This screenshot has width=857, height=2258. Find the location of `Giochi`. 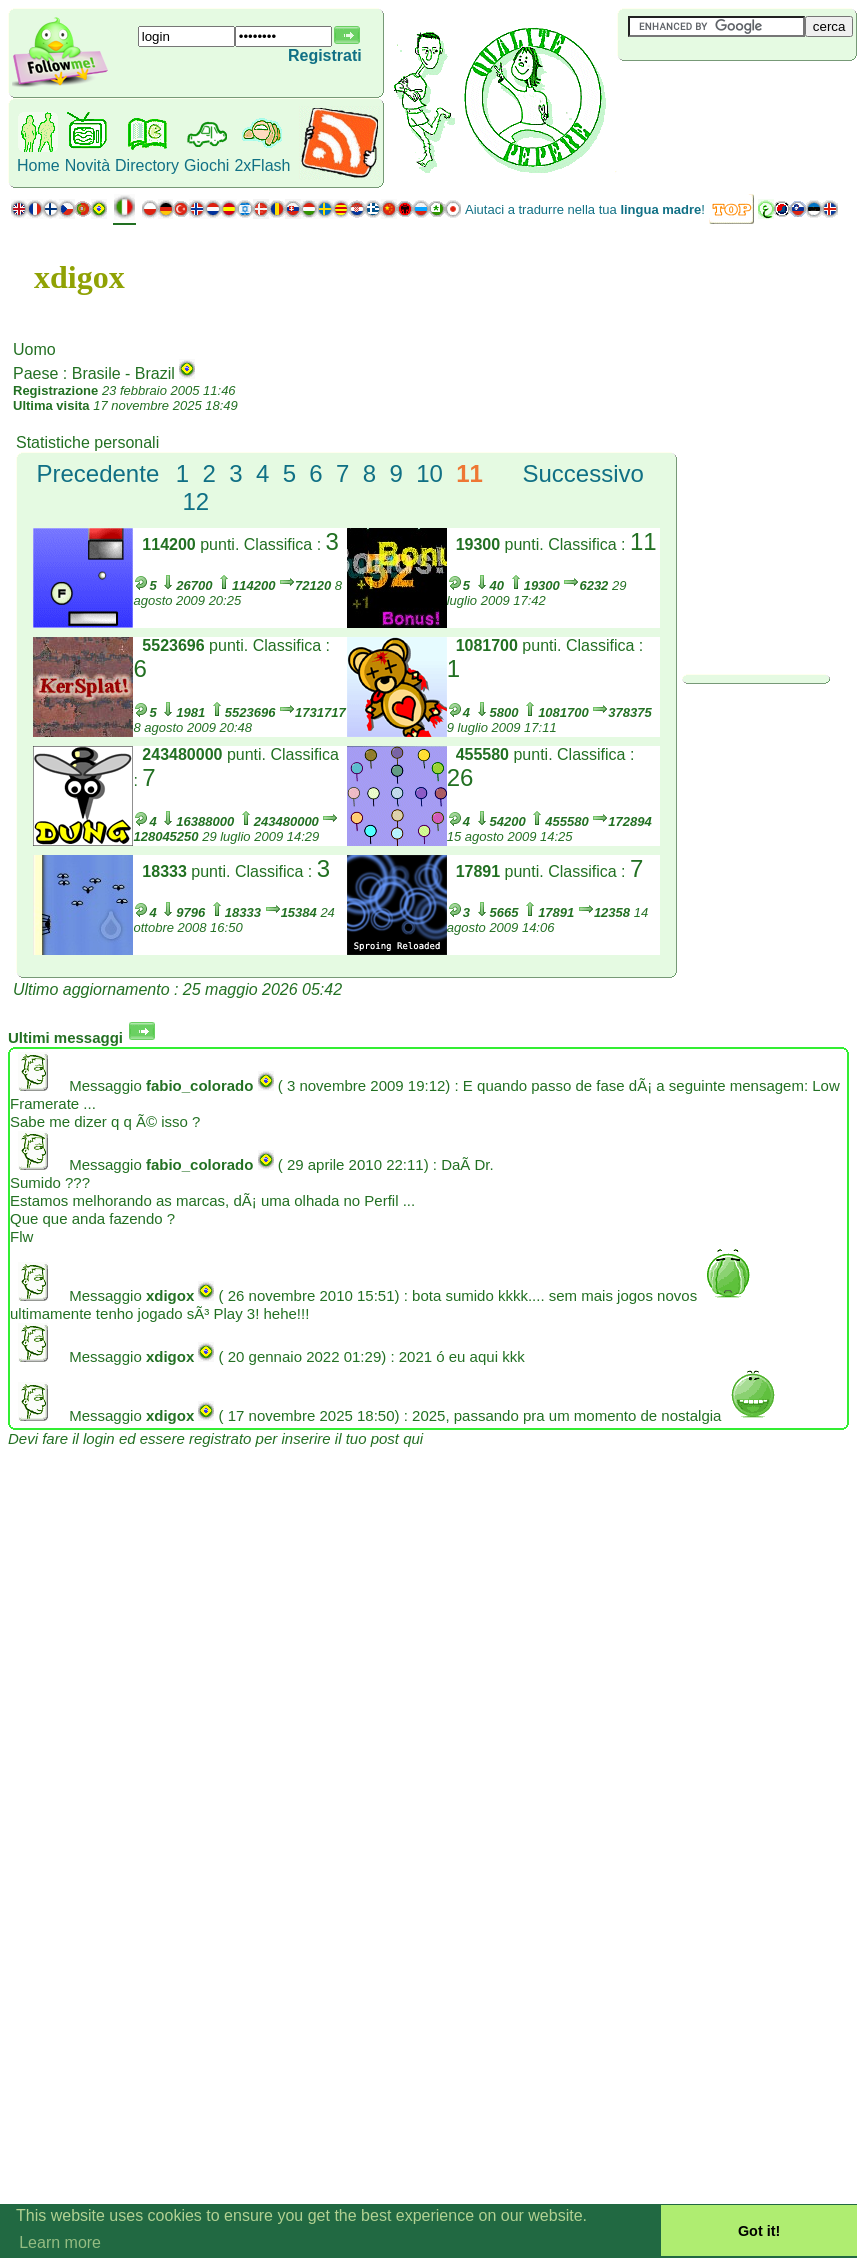

Giochi is located at coordinates (206, 165).